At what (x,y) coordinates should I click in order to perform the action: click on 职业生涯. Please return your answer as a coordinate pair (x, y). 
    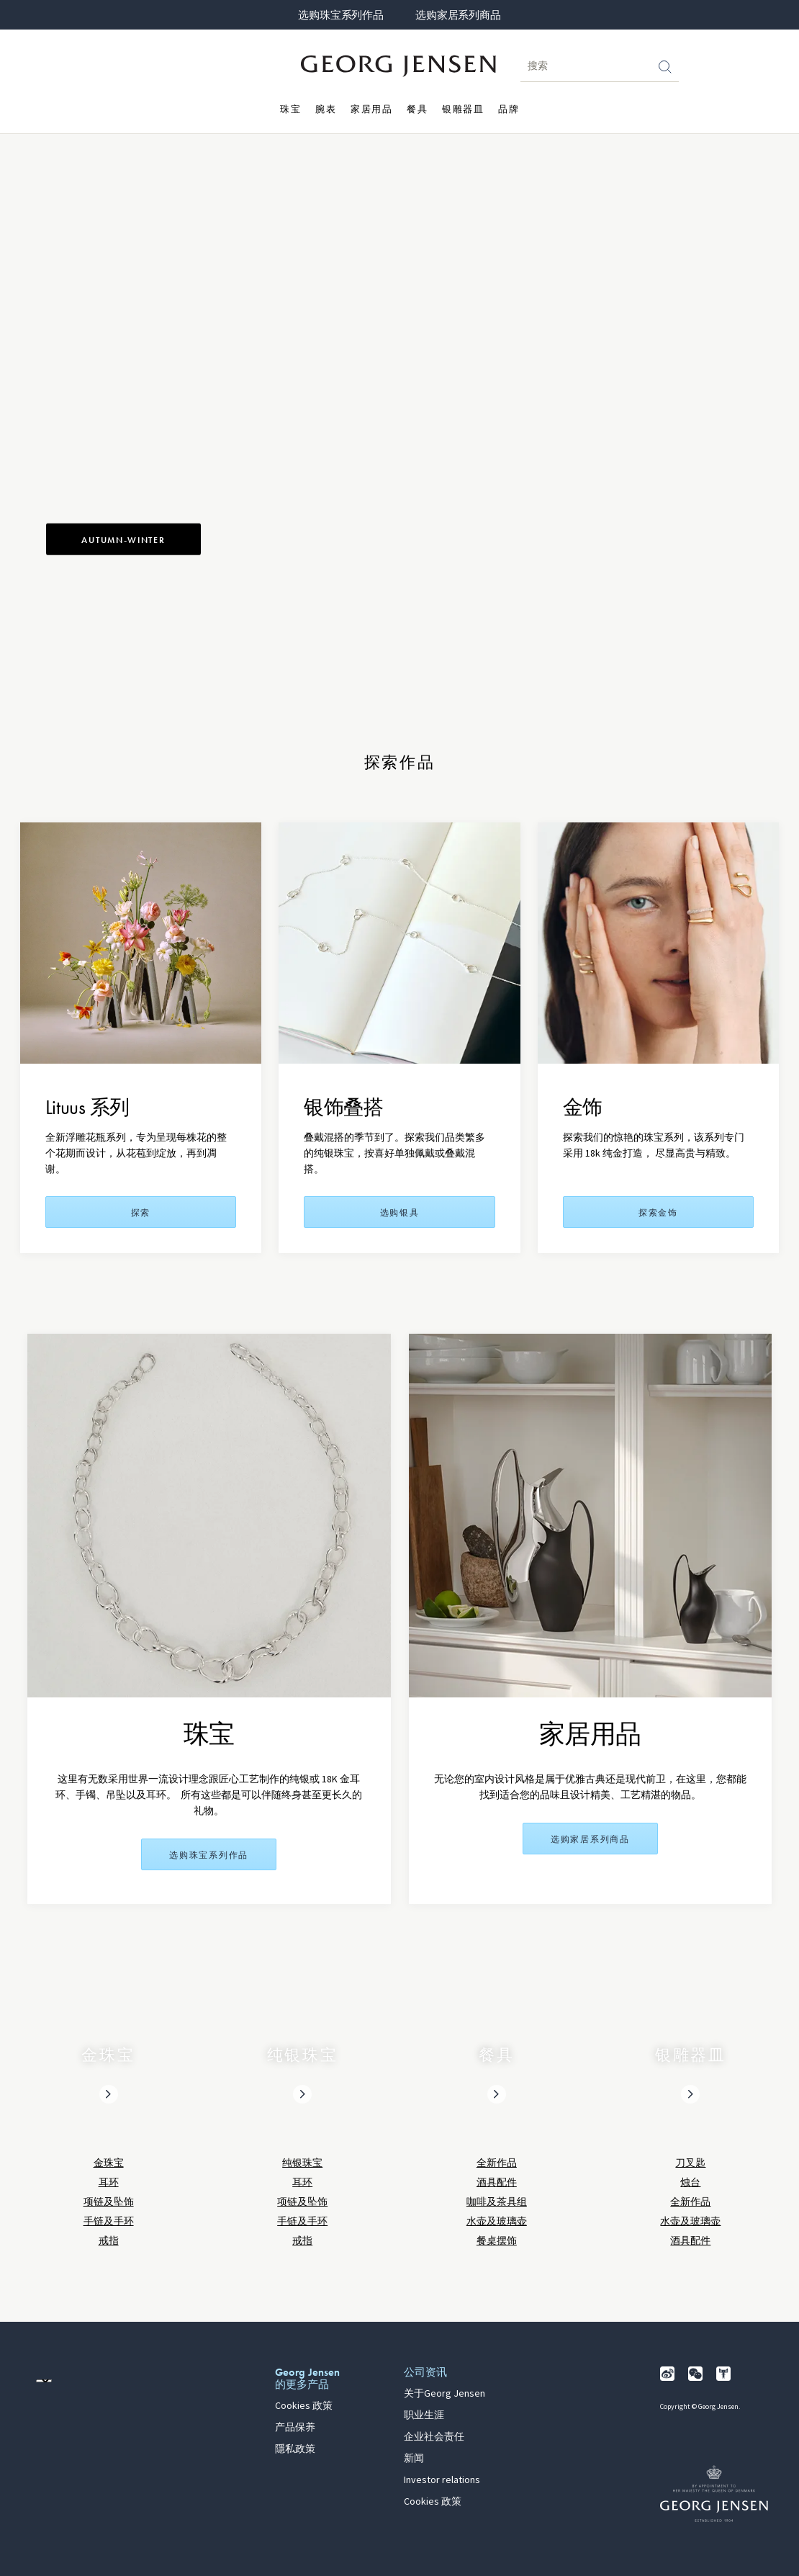
    Looking at the image, I should click on (424, 2415).